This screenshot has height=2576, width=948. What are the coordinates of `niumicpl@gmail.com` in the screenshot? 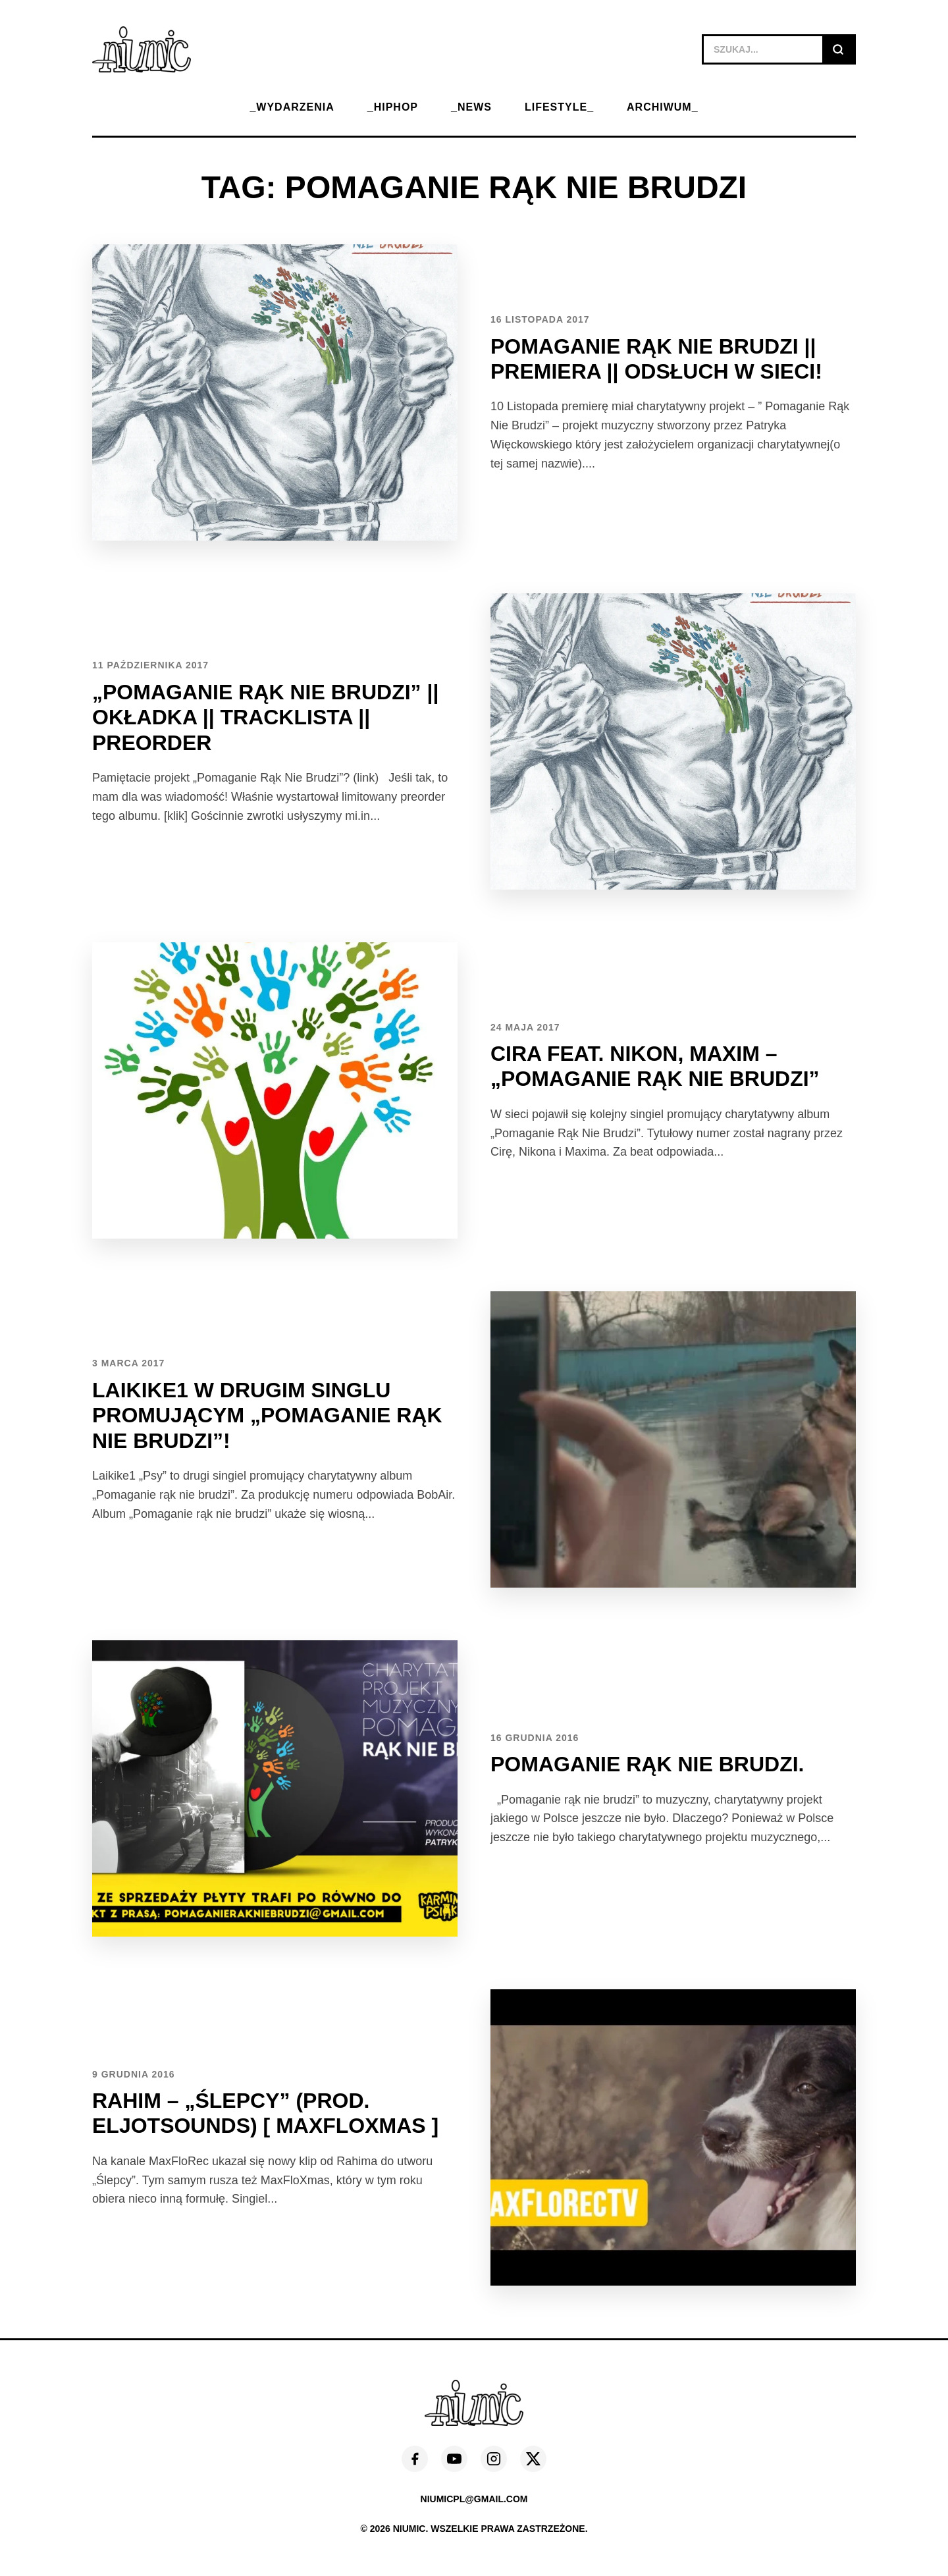 It's located at (474, 2499).